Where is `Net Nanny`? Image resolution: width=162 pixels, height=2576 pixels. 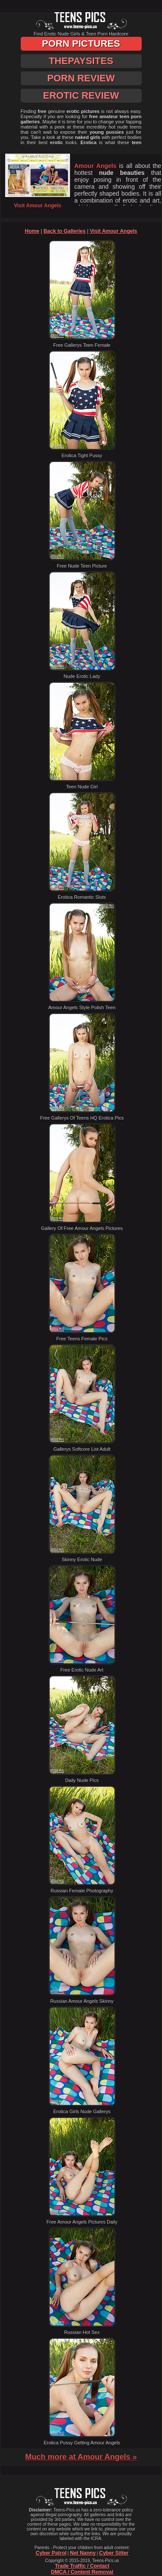 Net Nanny is located at coordinates (82, 2553).